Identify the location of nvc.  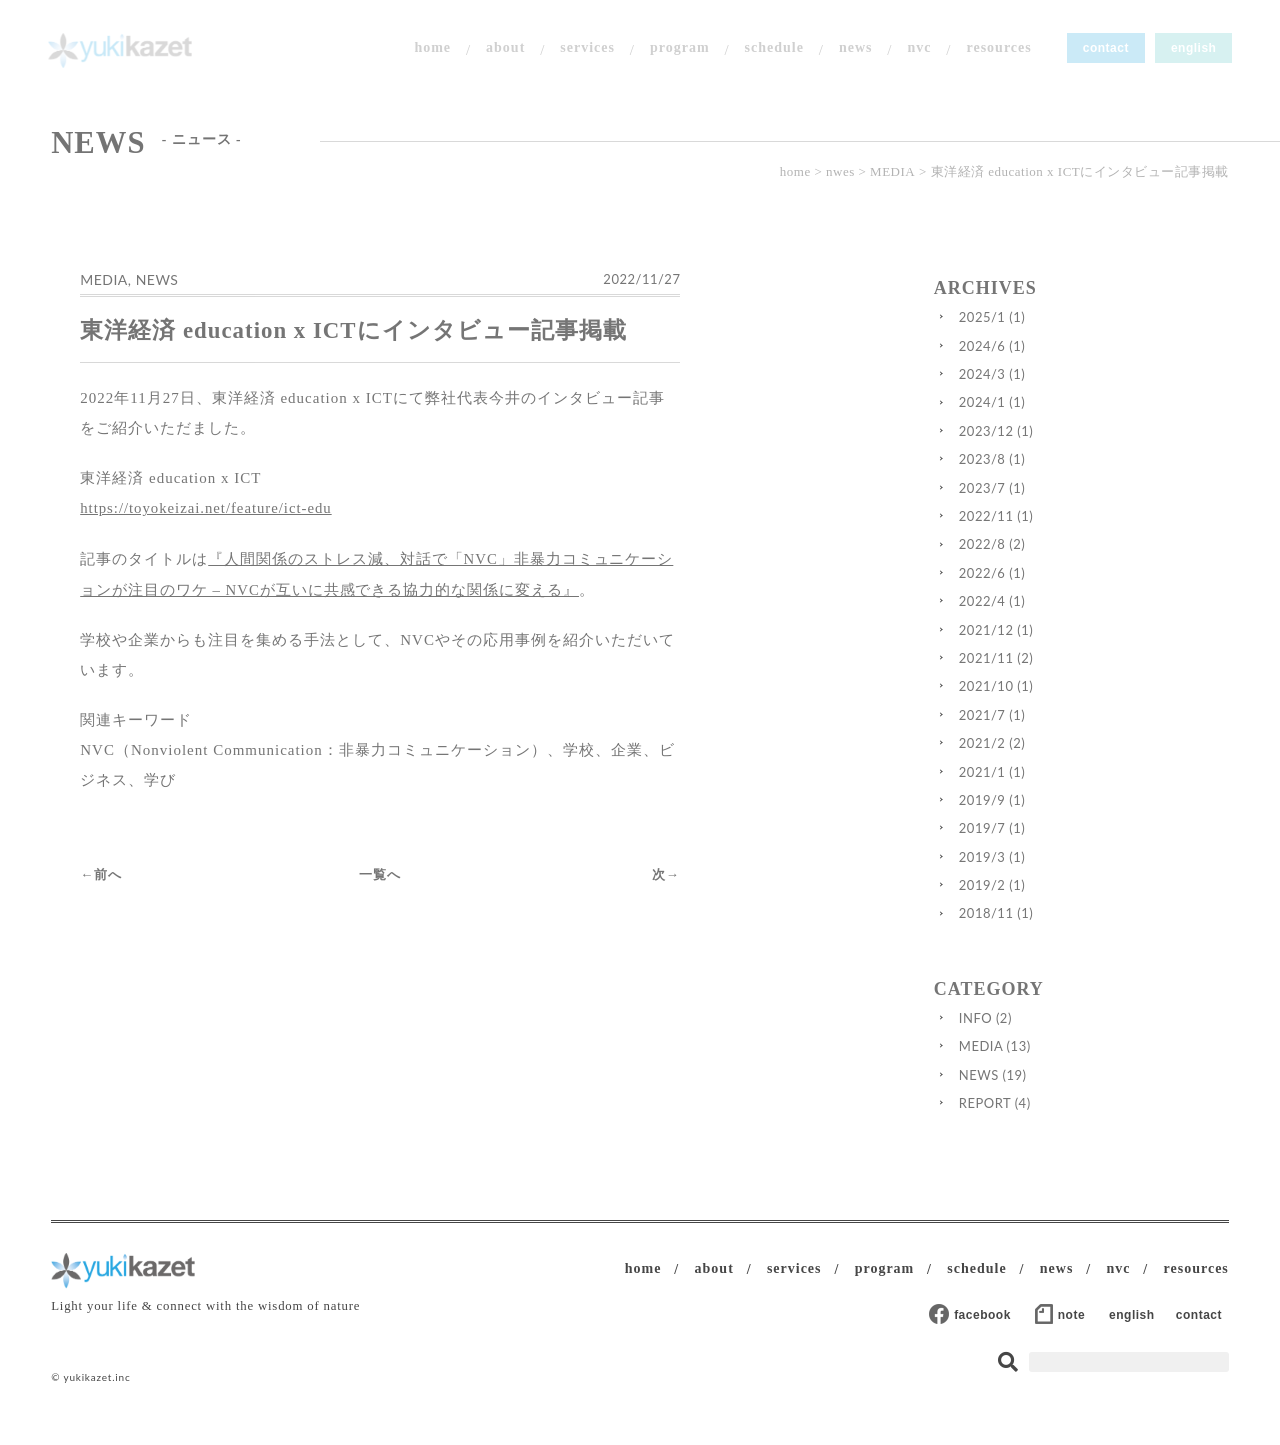
(916, 49).